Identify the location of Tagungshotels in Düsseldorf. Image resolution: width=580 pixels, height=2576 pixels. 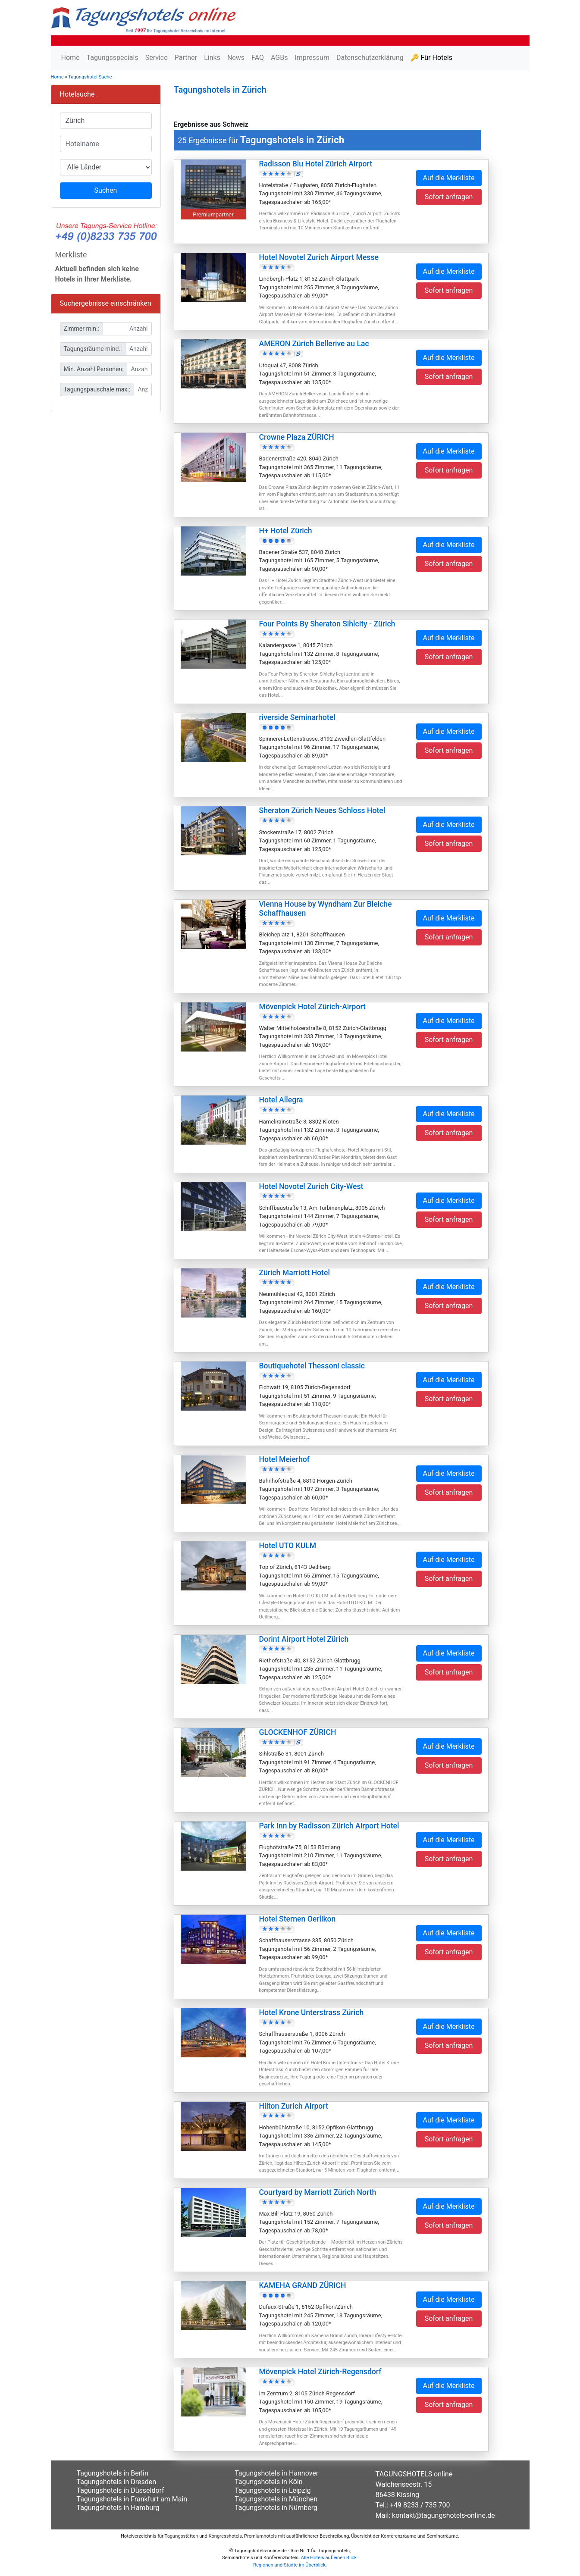
(120, 2490).